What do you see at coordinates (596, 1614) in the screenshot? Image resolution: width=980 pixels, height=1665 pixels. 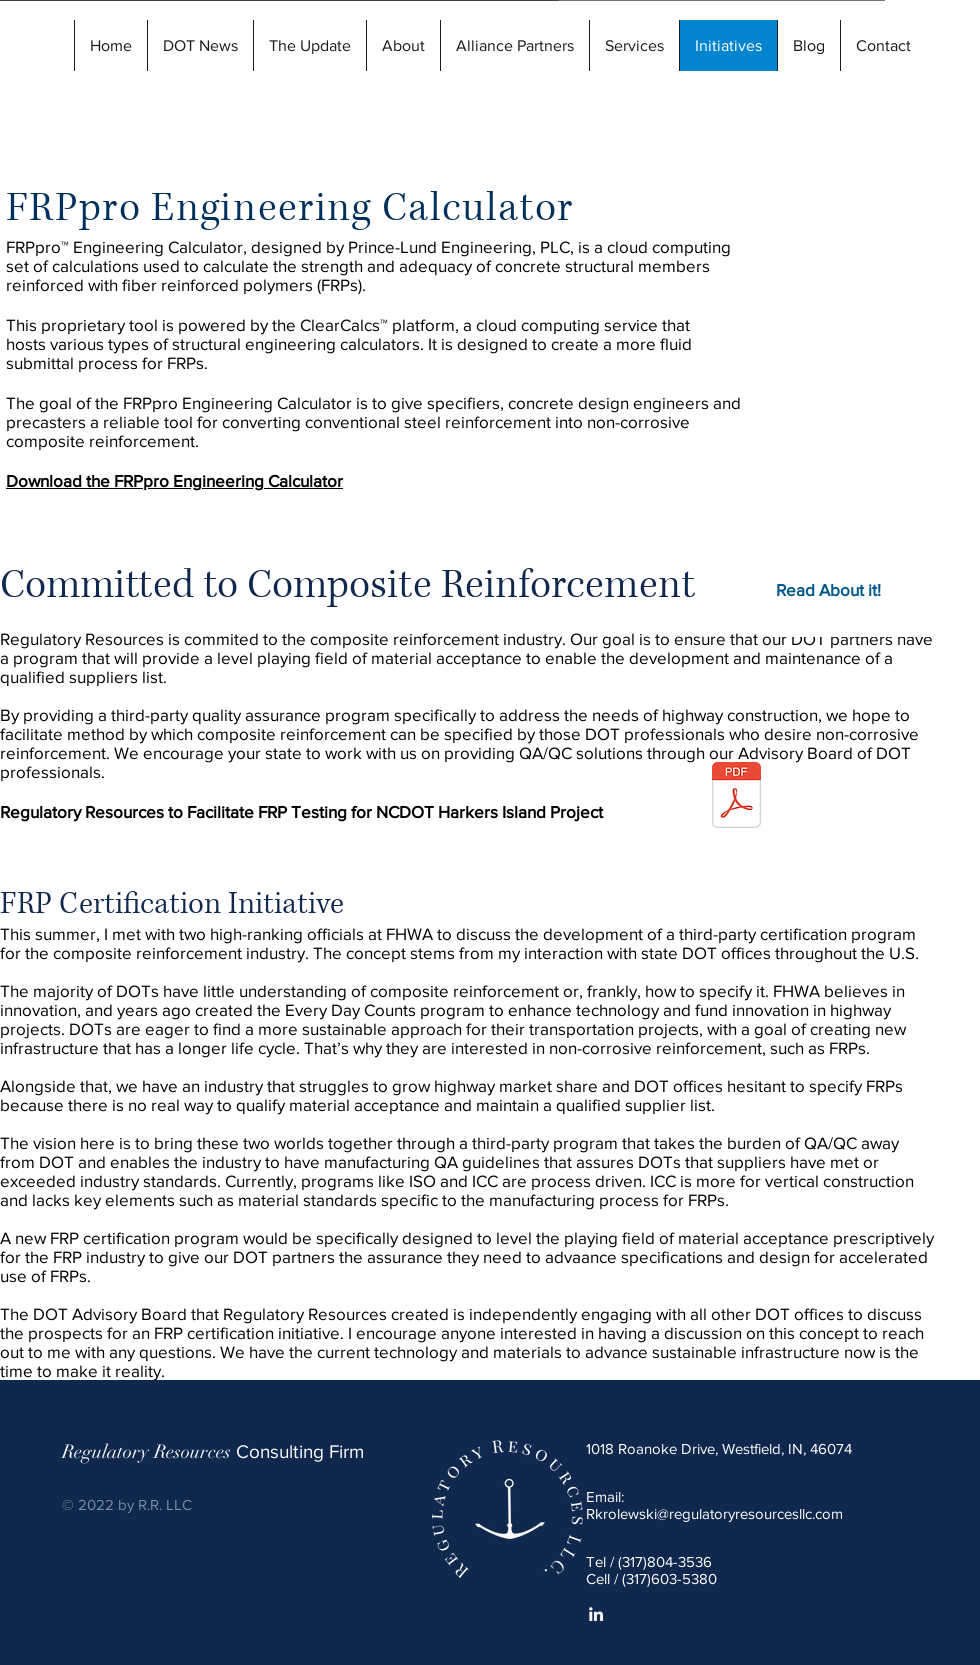 I see `[White LinkedIn Icon]` at bounding box center [596, 1614].